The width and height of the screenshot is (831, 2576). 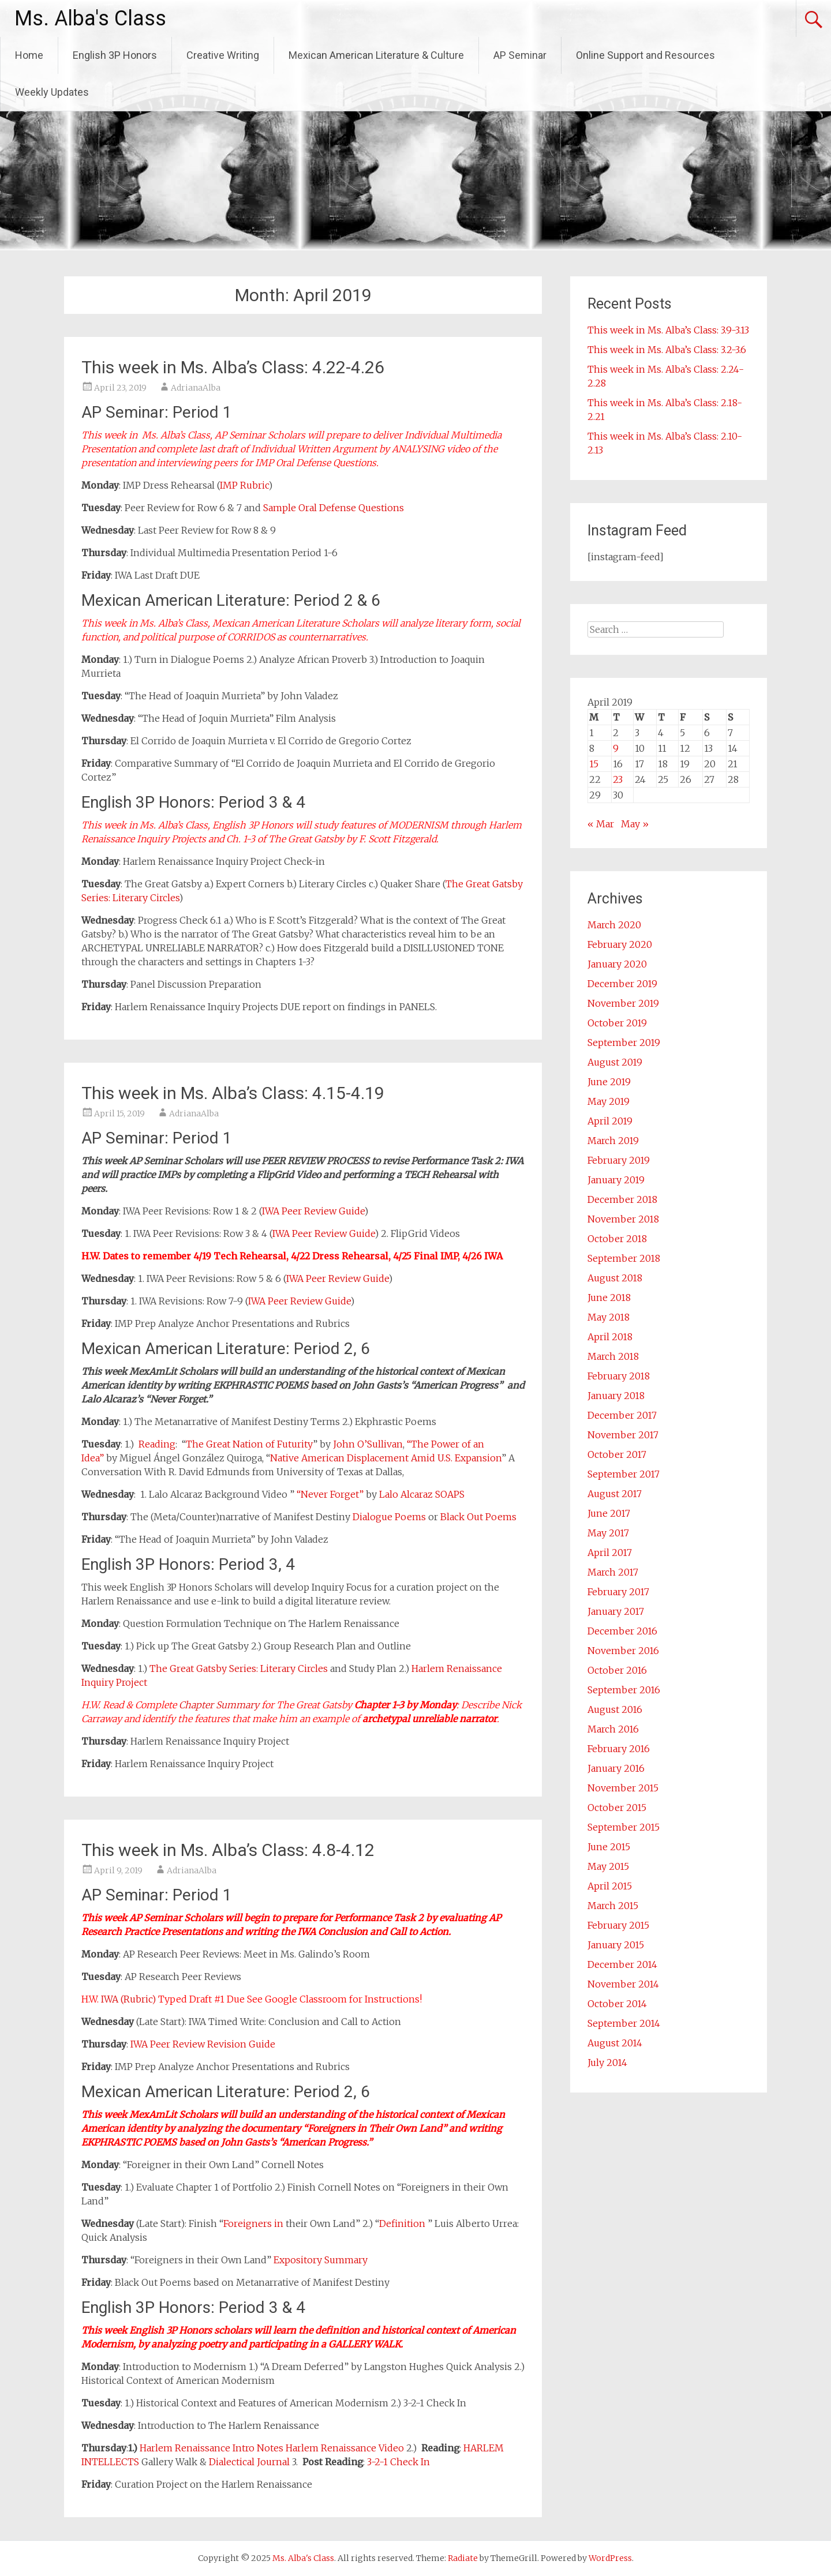 I want to click on Sample Oral Defense Questions, so click(x=333, y=507).